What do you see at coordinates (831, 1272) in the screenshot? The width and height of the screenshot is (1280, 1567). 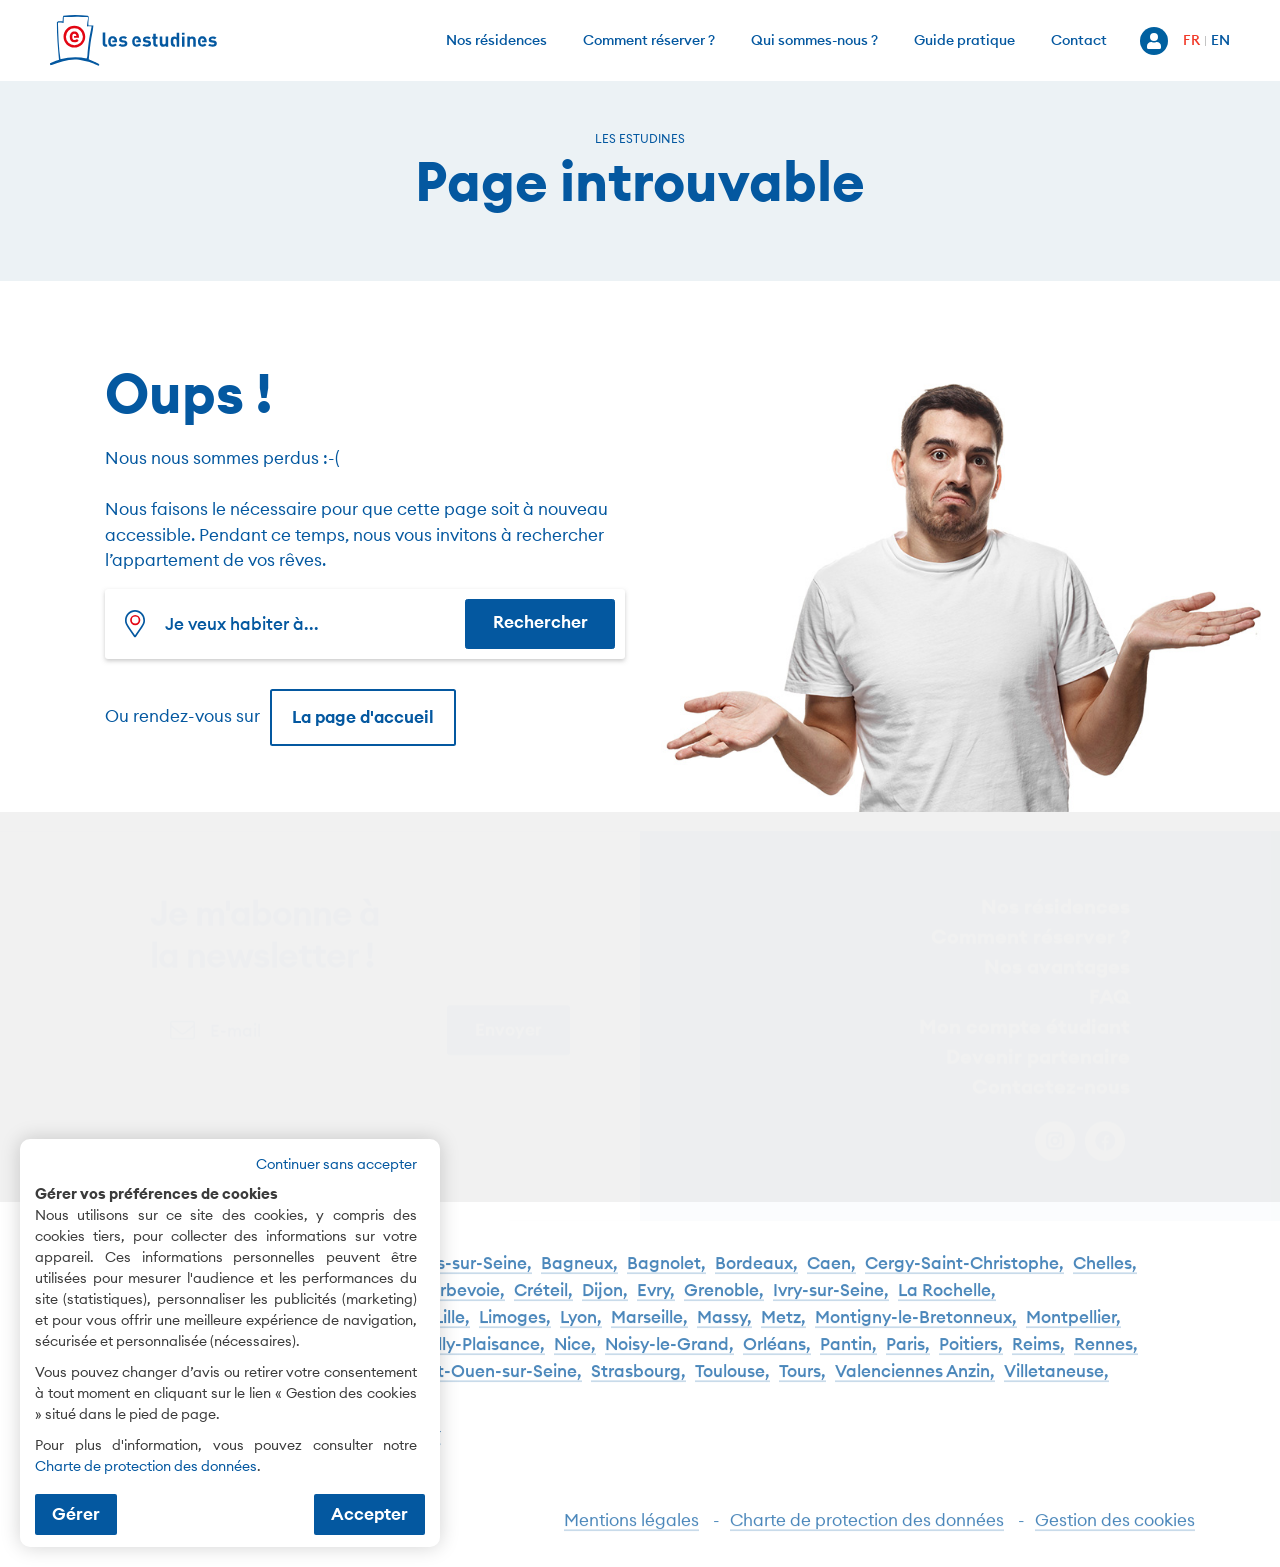 I see `Caen,` at bounding box center [831, 1272].